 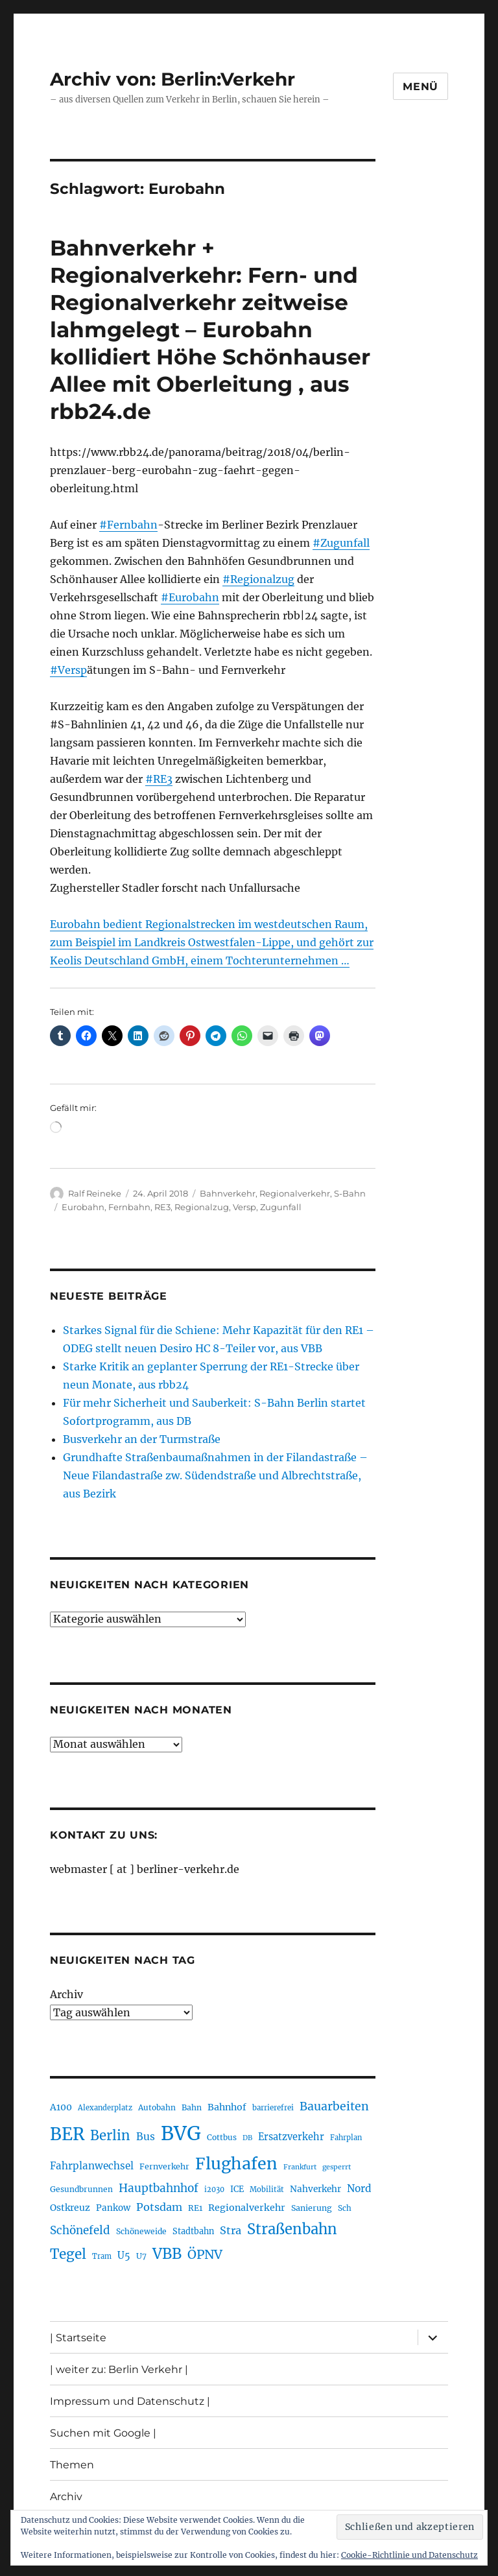 I want to click on Archiv, so click(x=66, y=1994).